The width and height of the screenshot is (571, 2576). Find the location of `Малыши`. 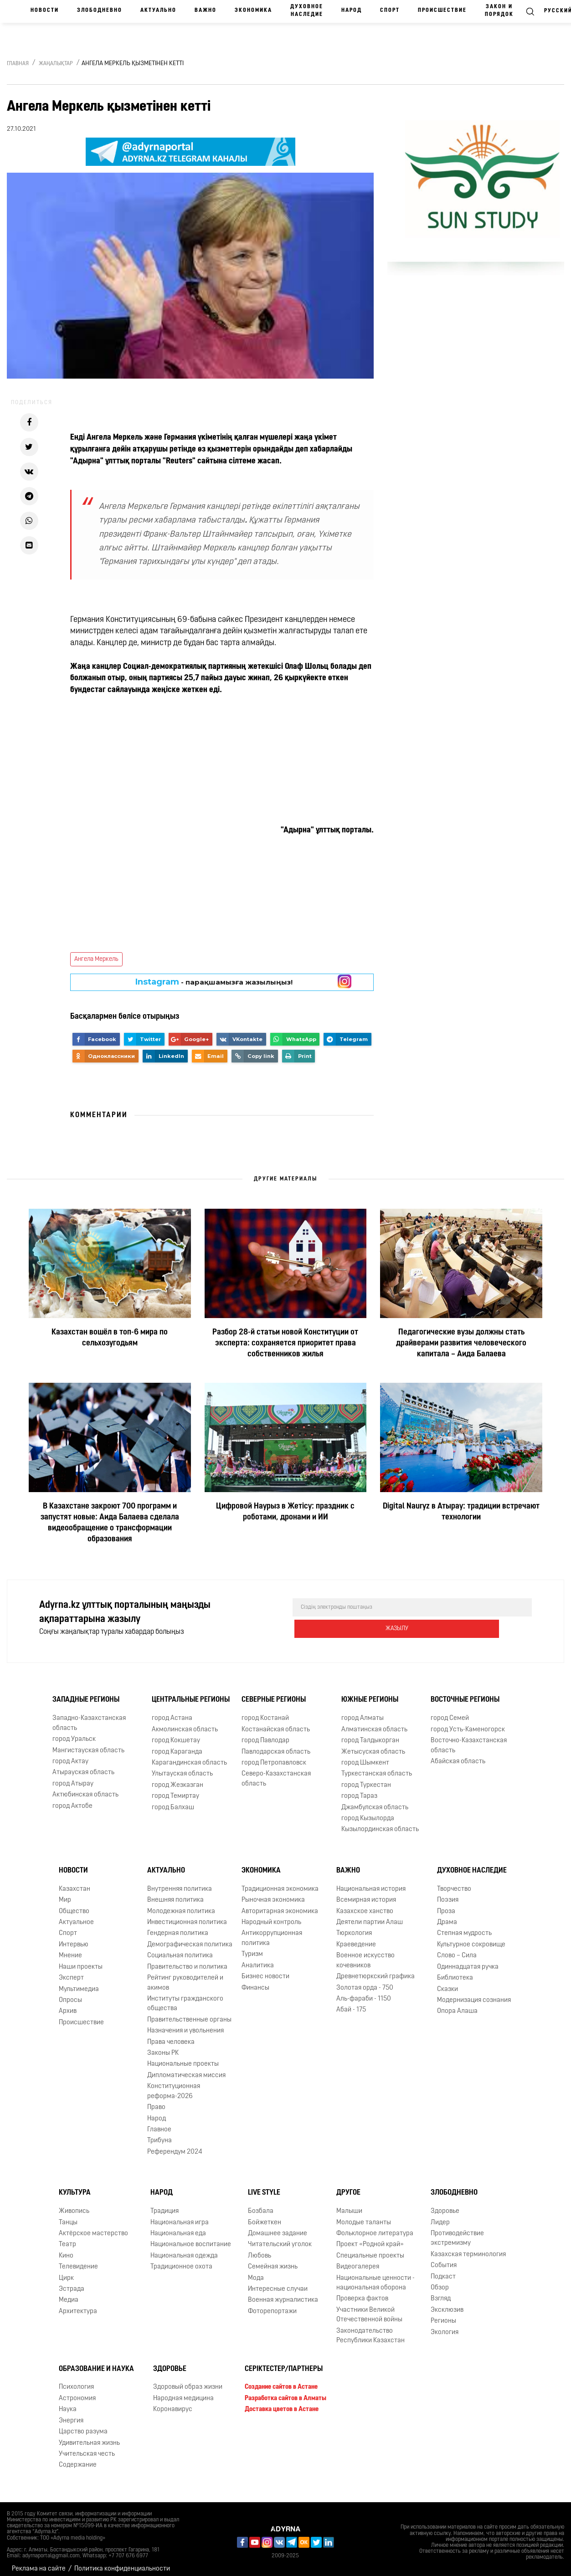

Малыши is located at coordinates (349, 2204).